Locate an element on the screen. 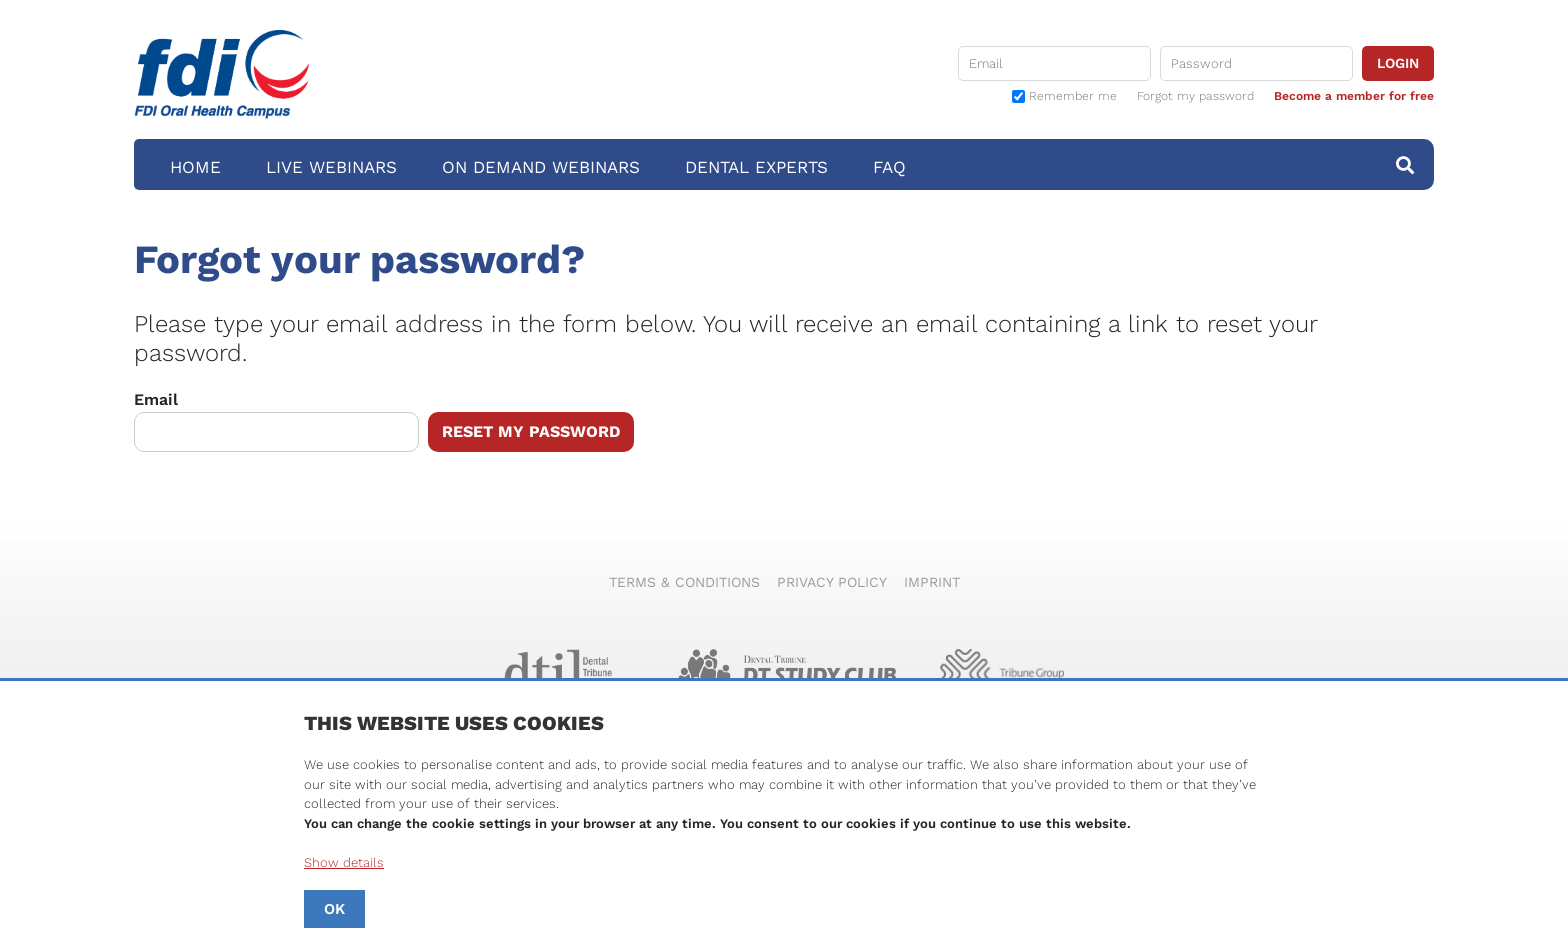  Show details is located at coordinates (344, 862).